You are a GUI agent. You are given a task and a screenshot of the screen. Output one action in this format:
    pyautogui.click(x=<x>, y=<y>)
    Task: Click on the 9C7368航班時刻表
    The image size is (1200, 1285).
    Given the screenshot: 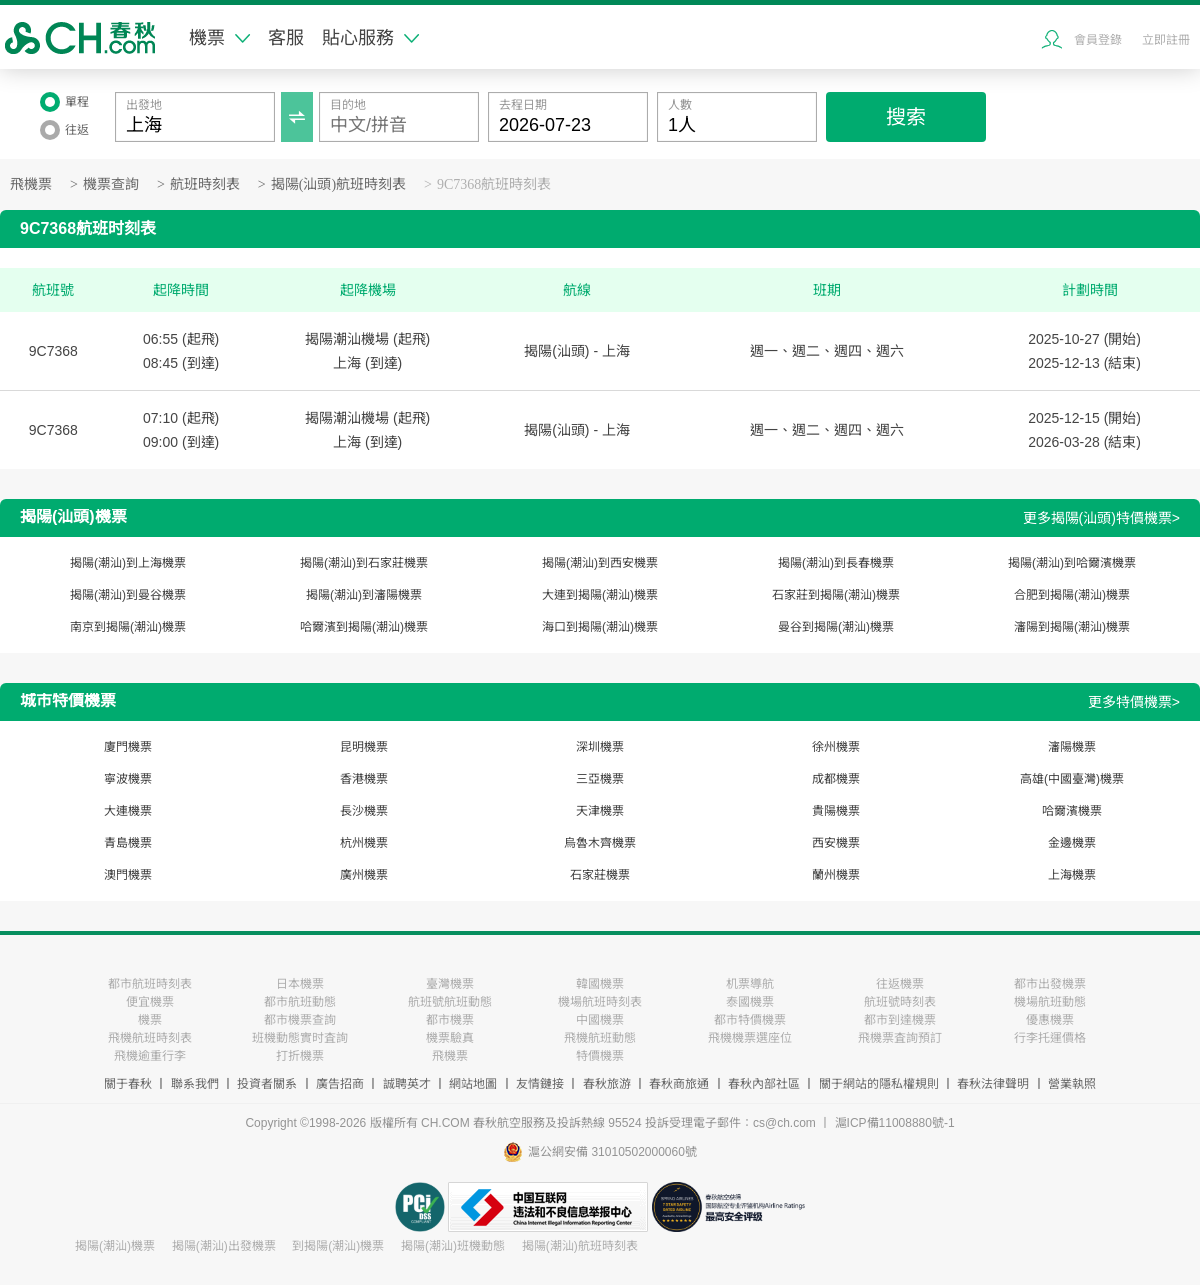 What is the action you would take?
    pyautogui.click(x=494, y=184)
    